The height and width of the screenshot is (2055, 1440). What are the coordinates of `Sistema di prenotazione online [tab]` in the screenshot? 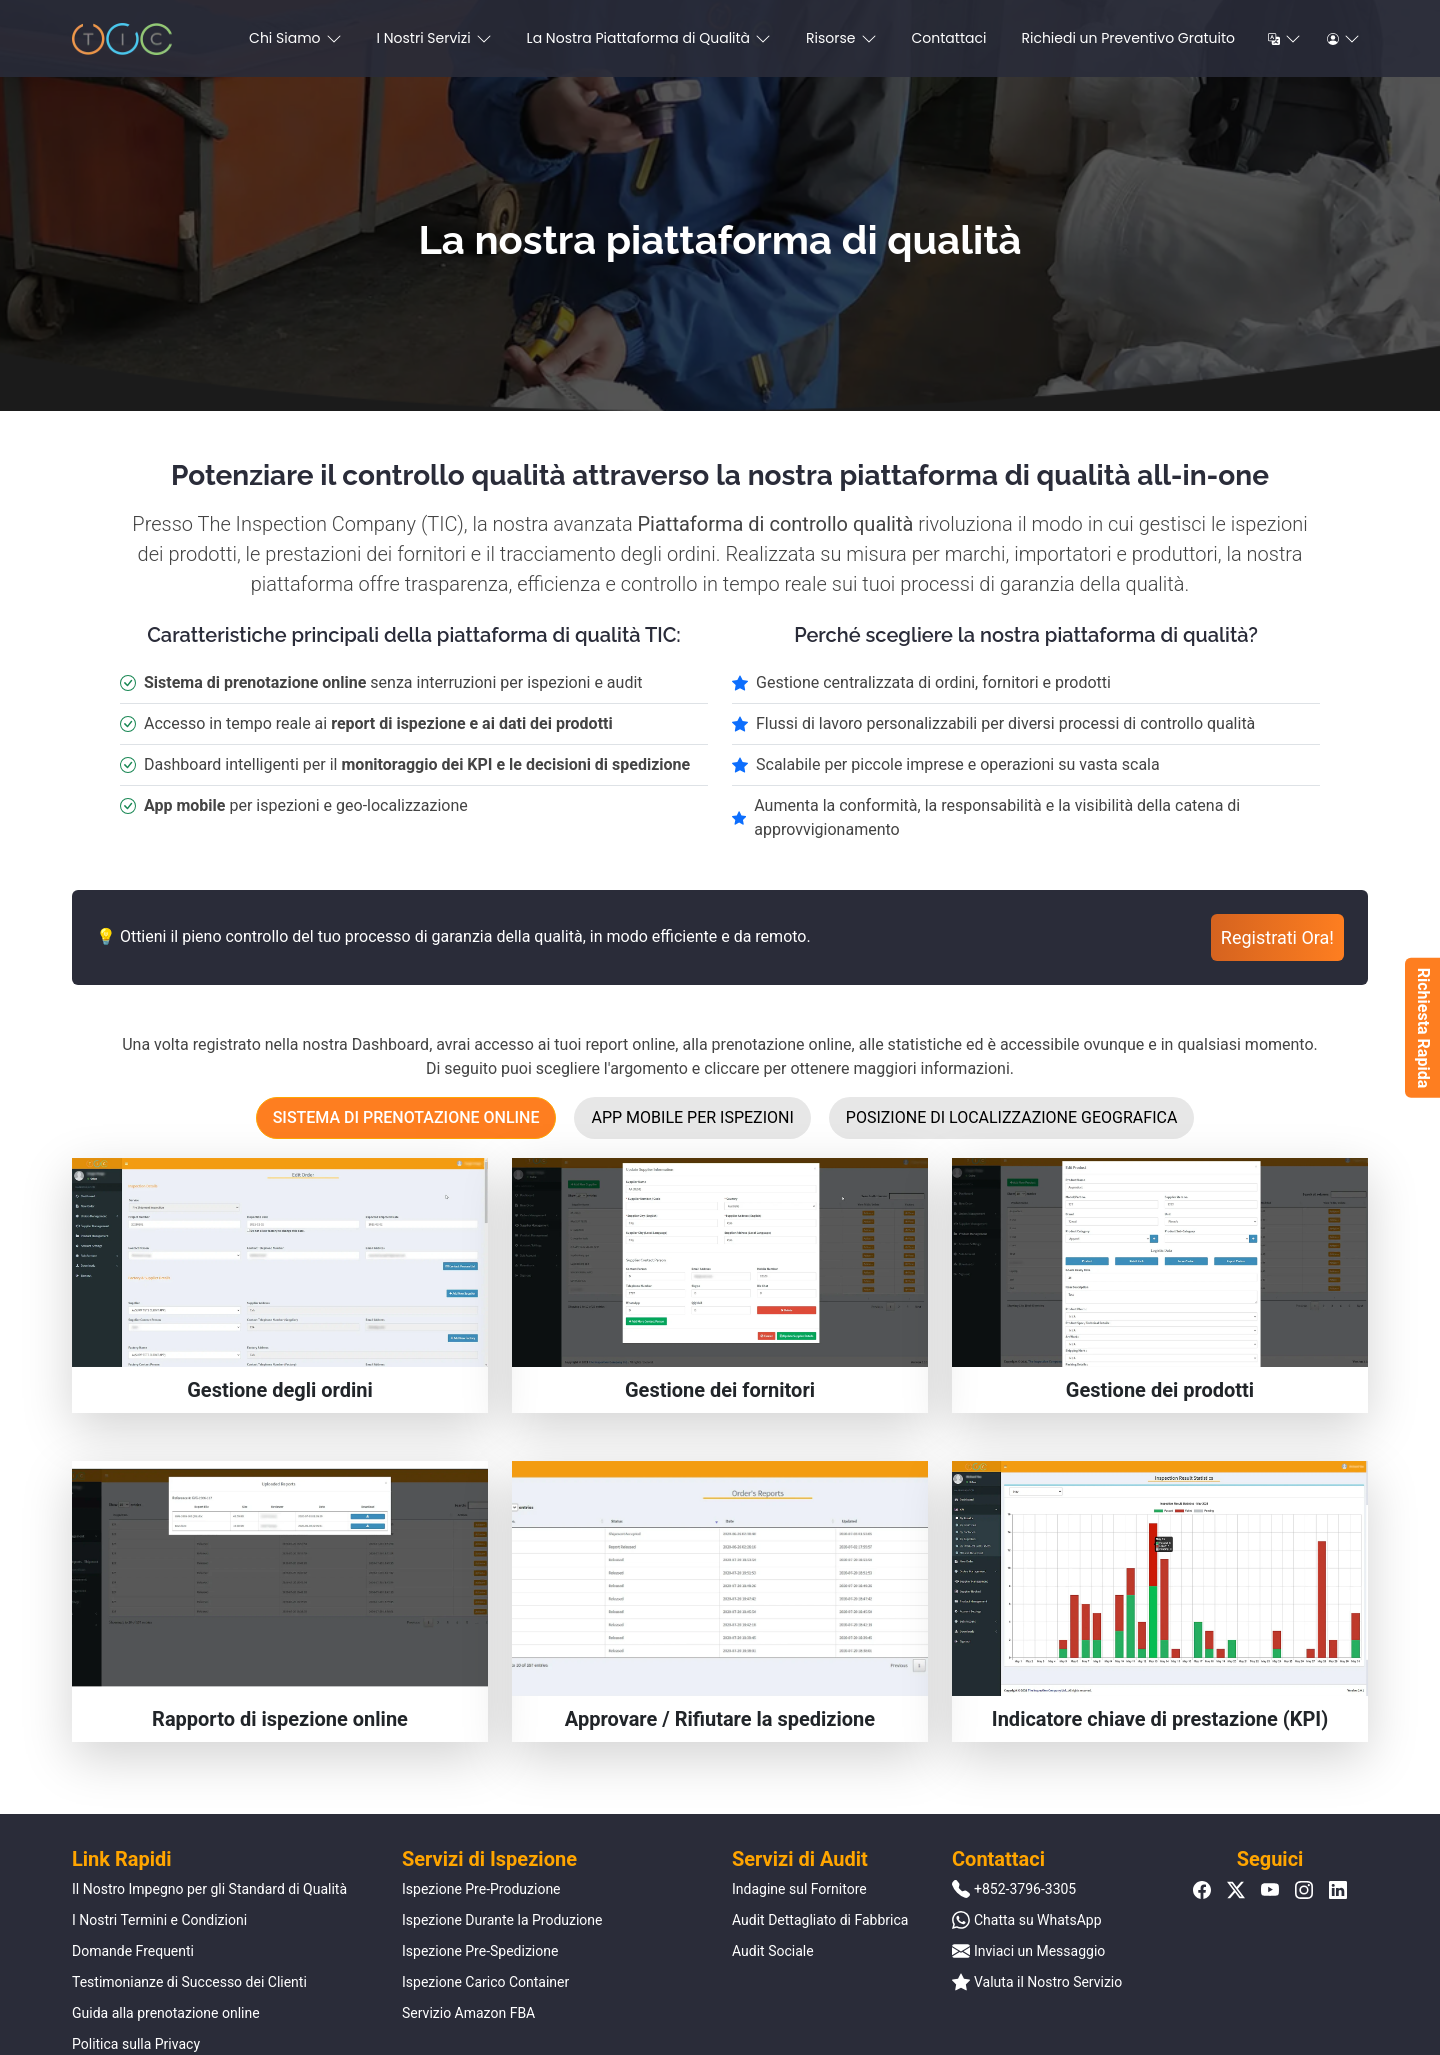 It's located at (406, 1117).